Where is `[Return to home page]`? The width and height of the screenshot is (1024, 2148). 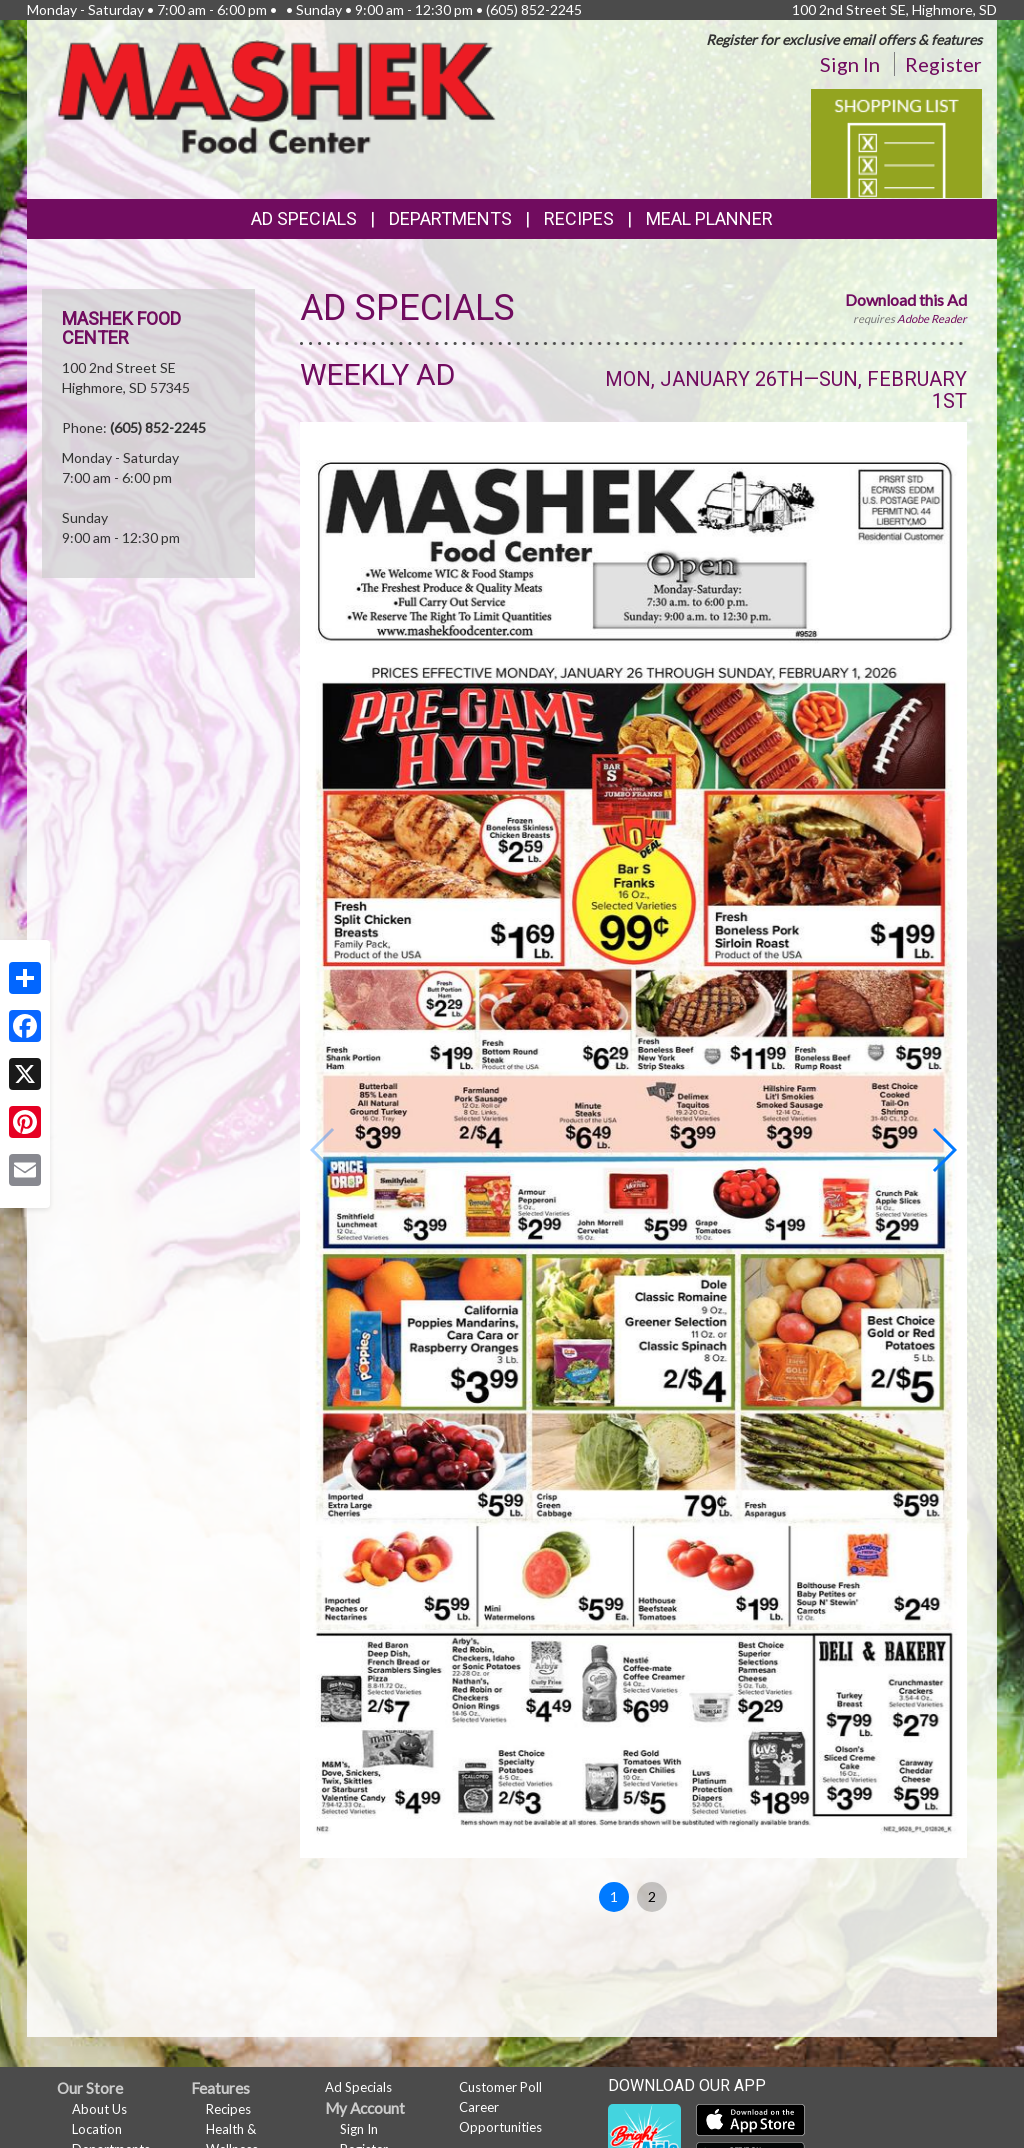 [Return to home page] is located at coordinates (276, 95).